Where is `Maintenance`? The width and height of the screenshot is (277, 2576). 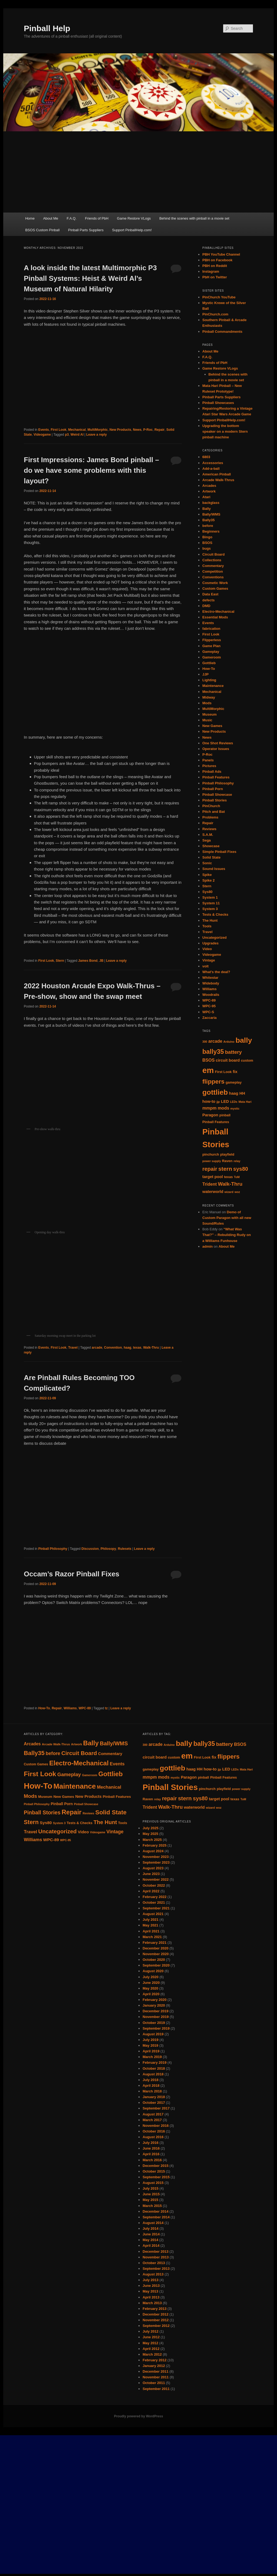
Maintenance is located at coordinates (213, 686).